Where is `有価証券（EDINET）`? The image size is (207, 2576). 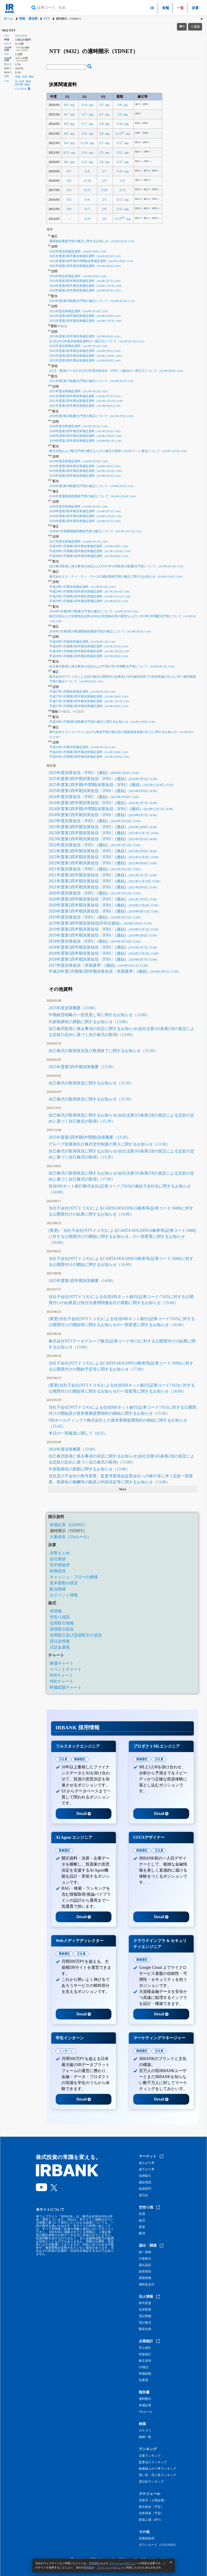 有価証券（EDINET） is located at coordinates (69, 1525).